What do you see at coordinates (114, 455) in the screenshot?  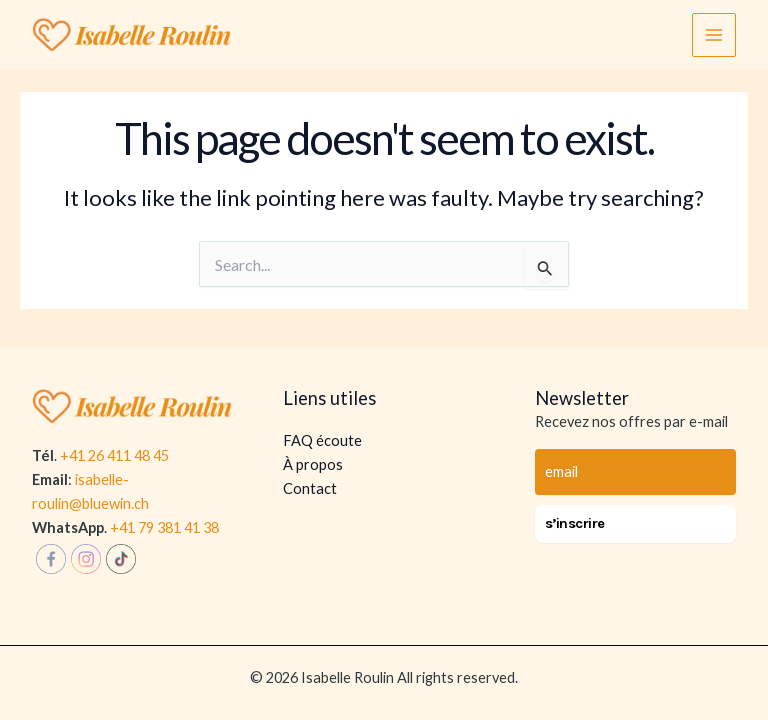 I see `+41 26 411 48 45` at bounding box center [114, 455].